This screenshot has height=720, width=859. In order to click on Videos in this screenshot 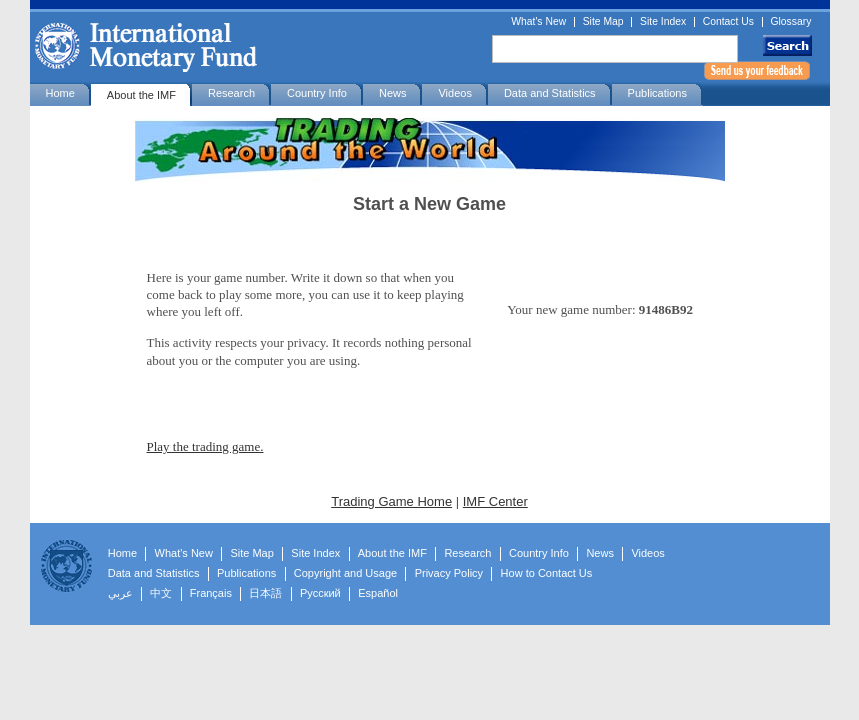, I will do `click(454, 93)`.